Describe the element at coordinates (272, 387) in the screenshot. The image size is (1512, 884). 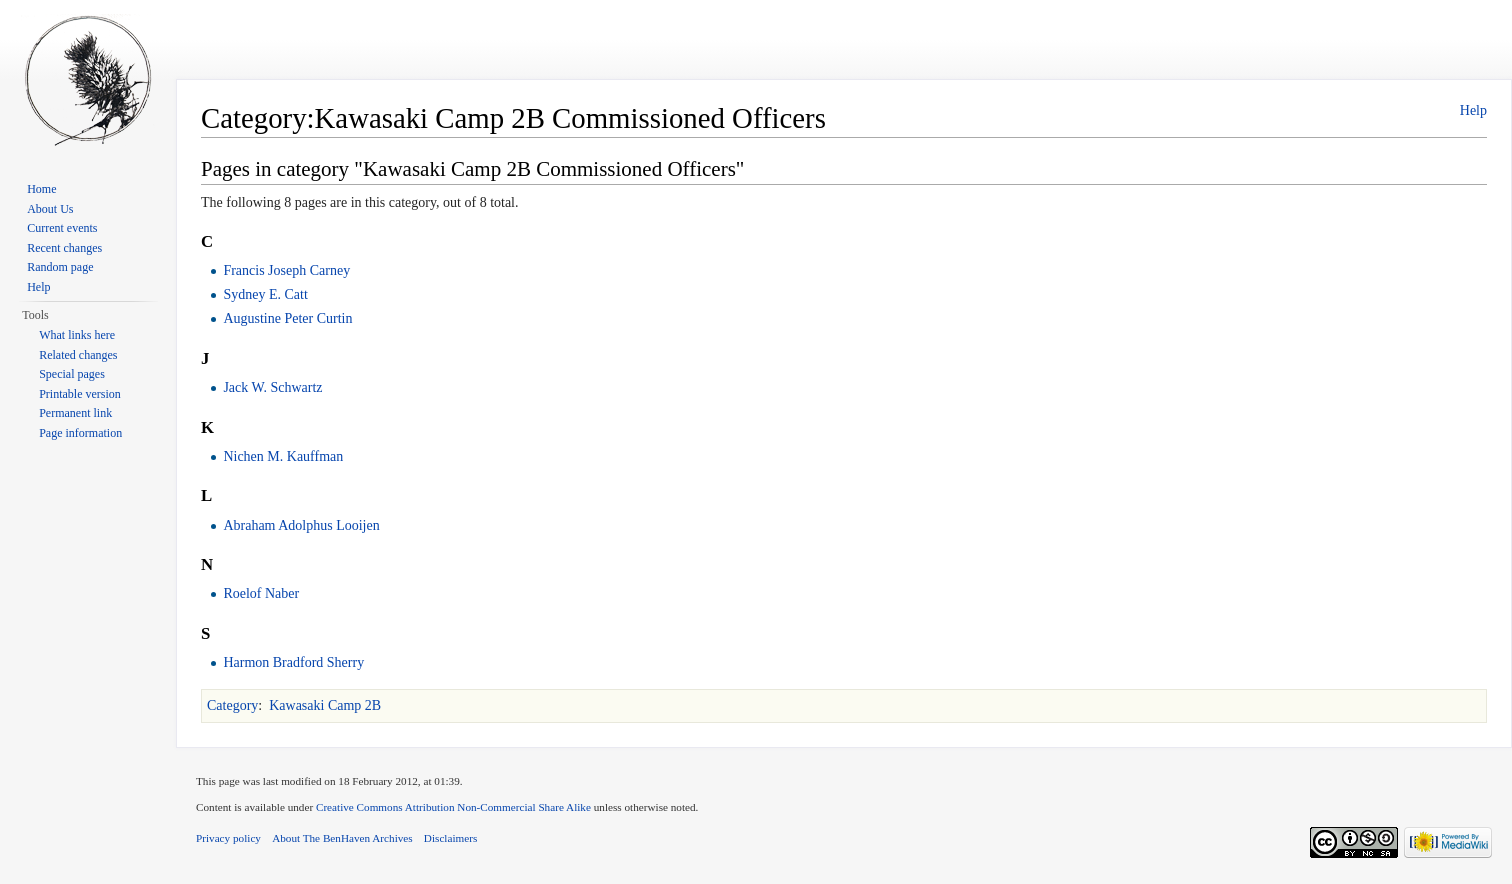
I see `Jack W. Schwartz` at that location.